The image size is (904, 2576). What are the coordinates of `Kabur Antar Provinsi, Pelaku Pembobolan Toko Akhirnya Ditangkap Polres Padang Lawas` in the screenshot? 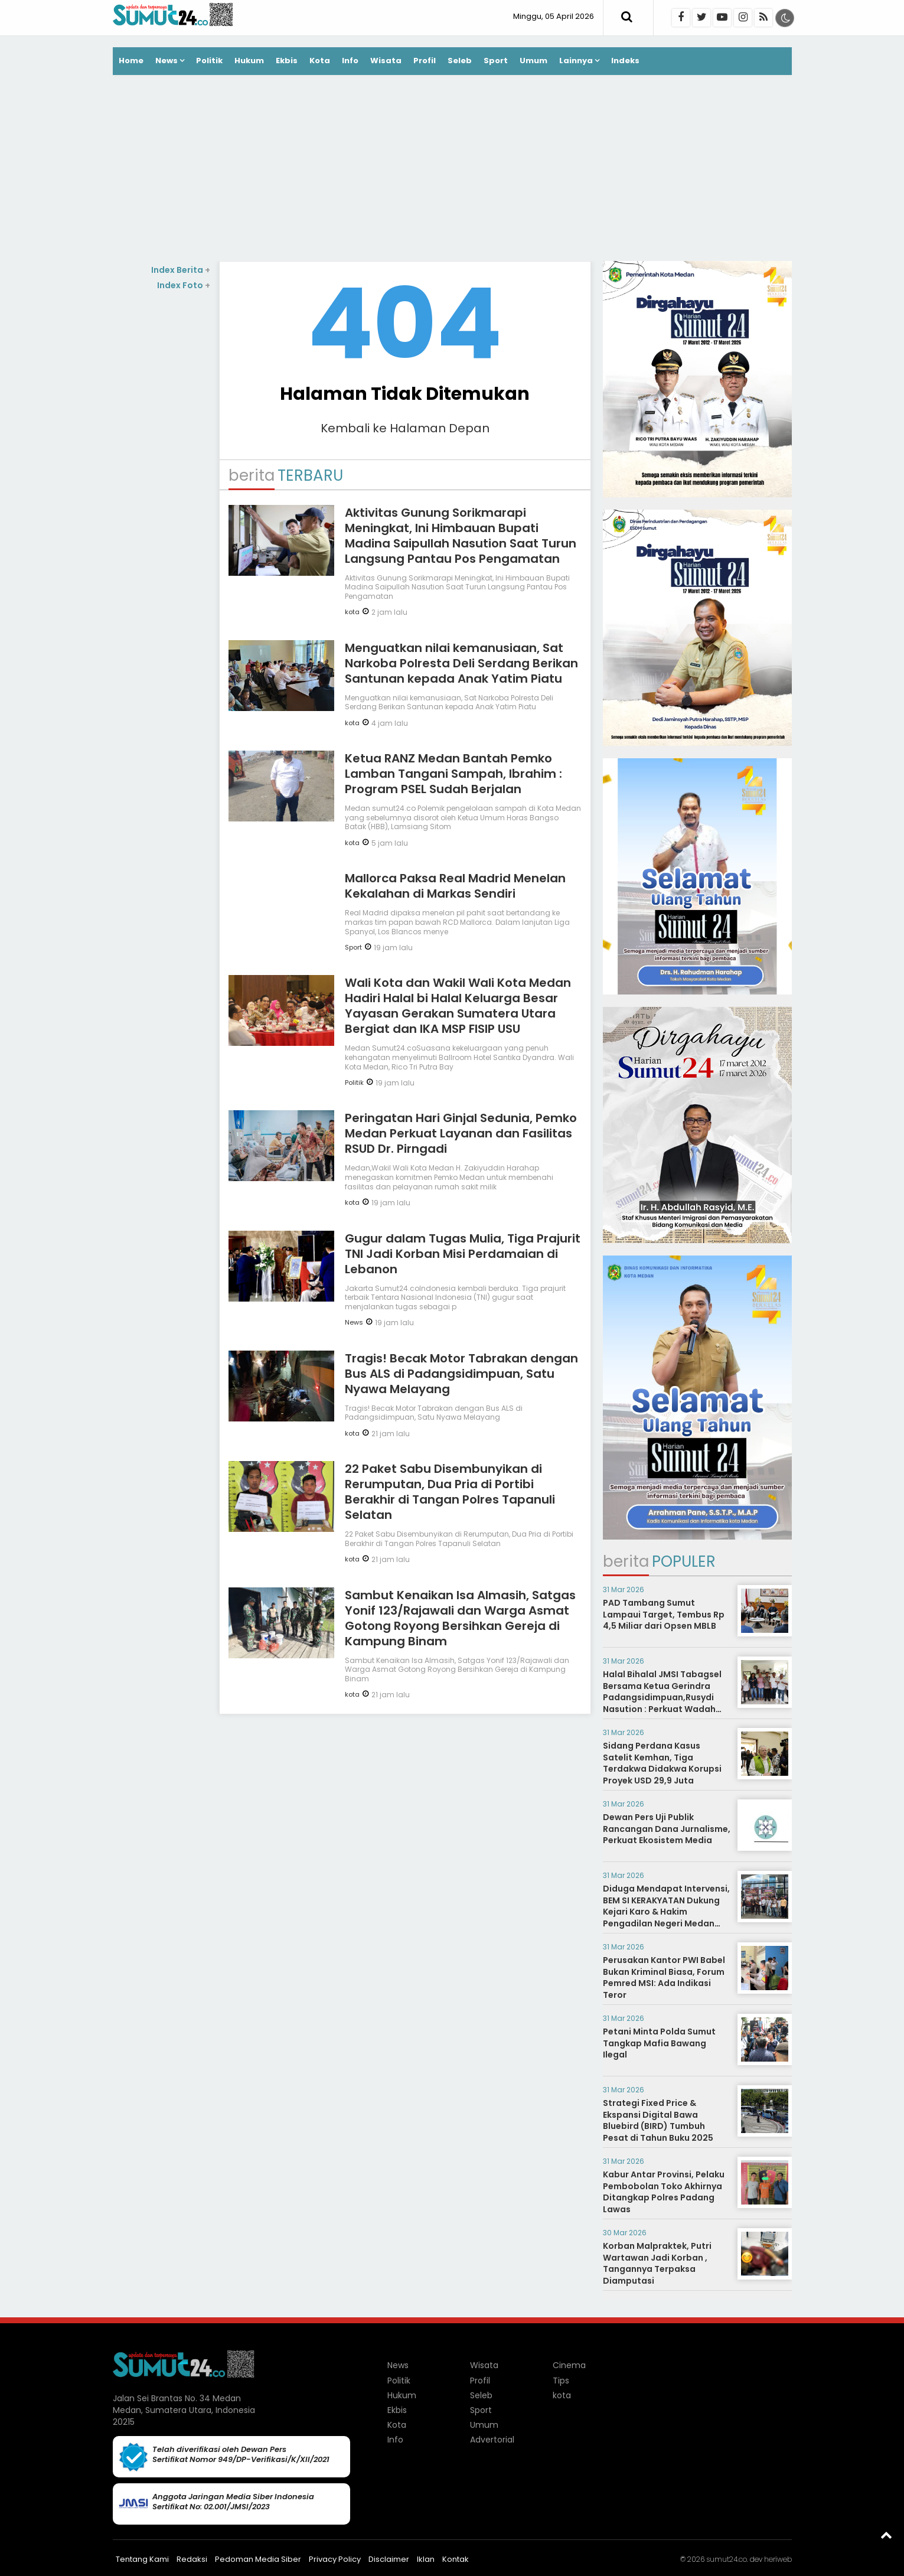 It's located at (663, 2192).